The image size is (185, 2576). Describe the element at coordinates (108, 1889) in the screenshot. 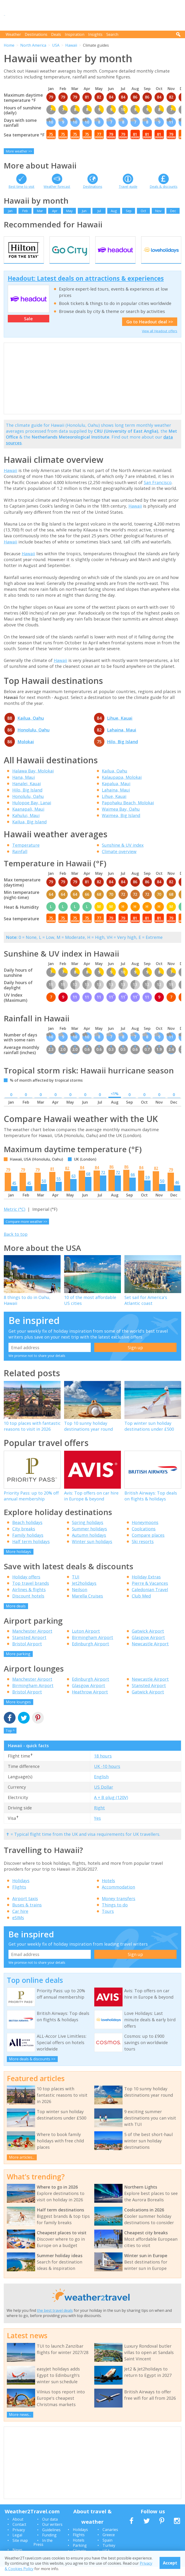

I see `Hotels` at that location.